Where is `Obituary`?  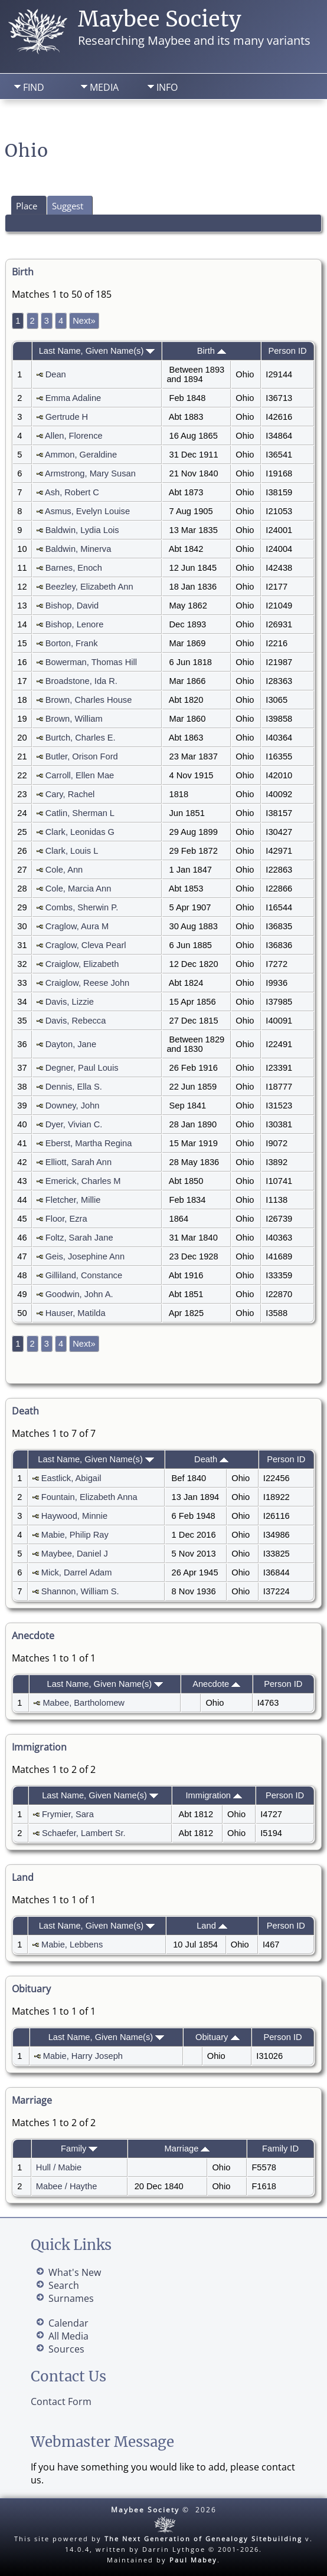
Obituary is located at coordinates (217, 2037).